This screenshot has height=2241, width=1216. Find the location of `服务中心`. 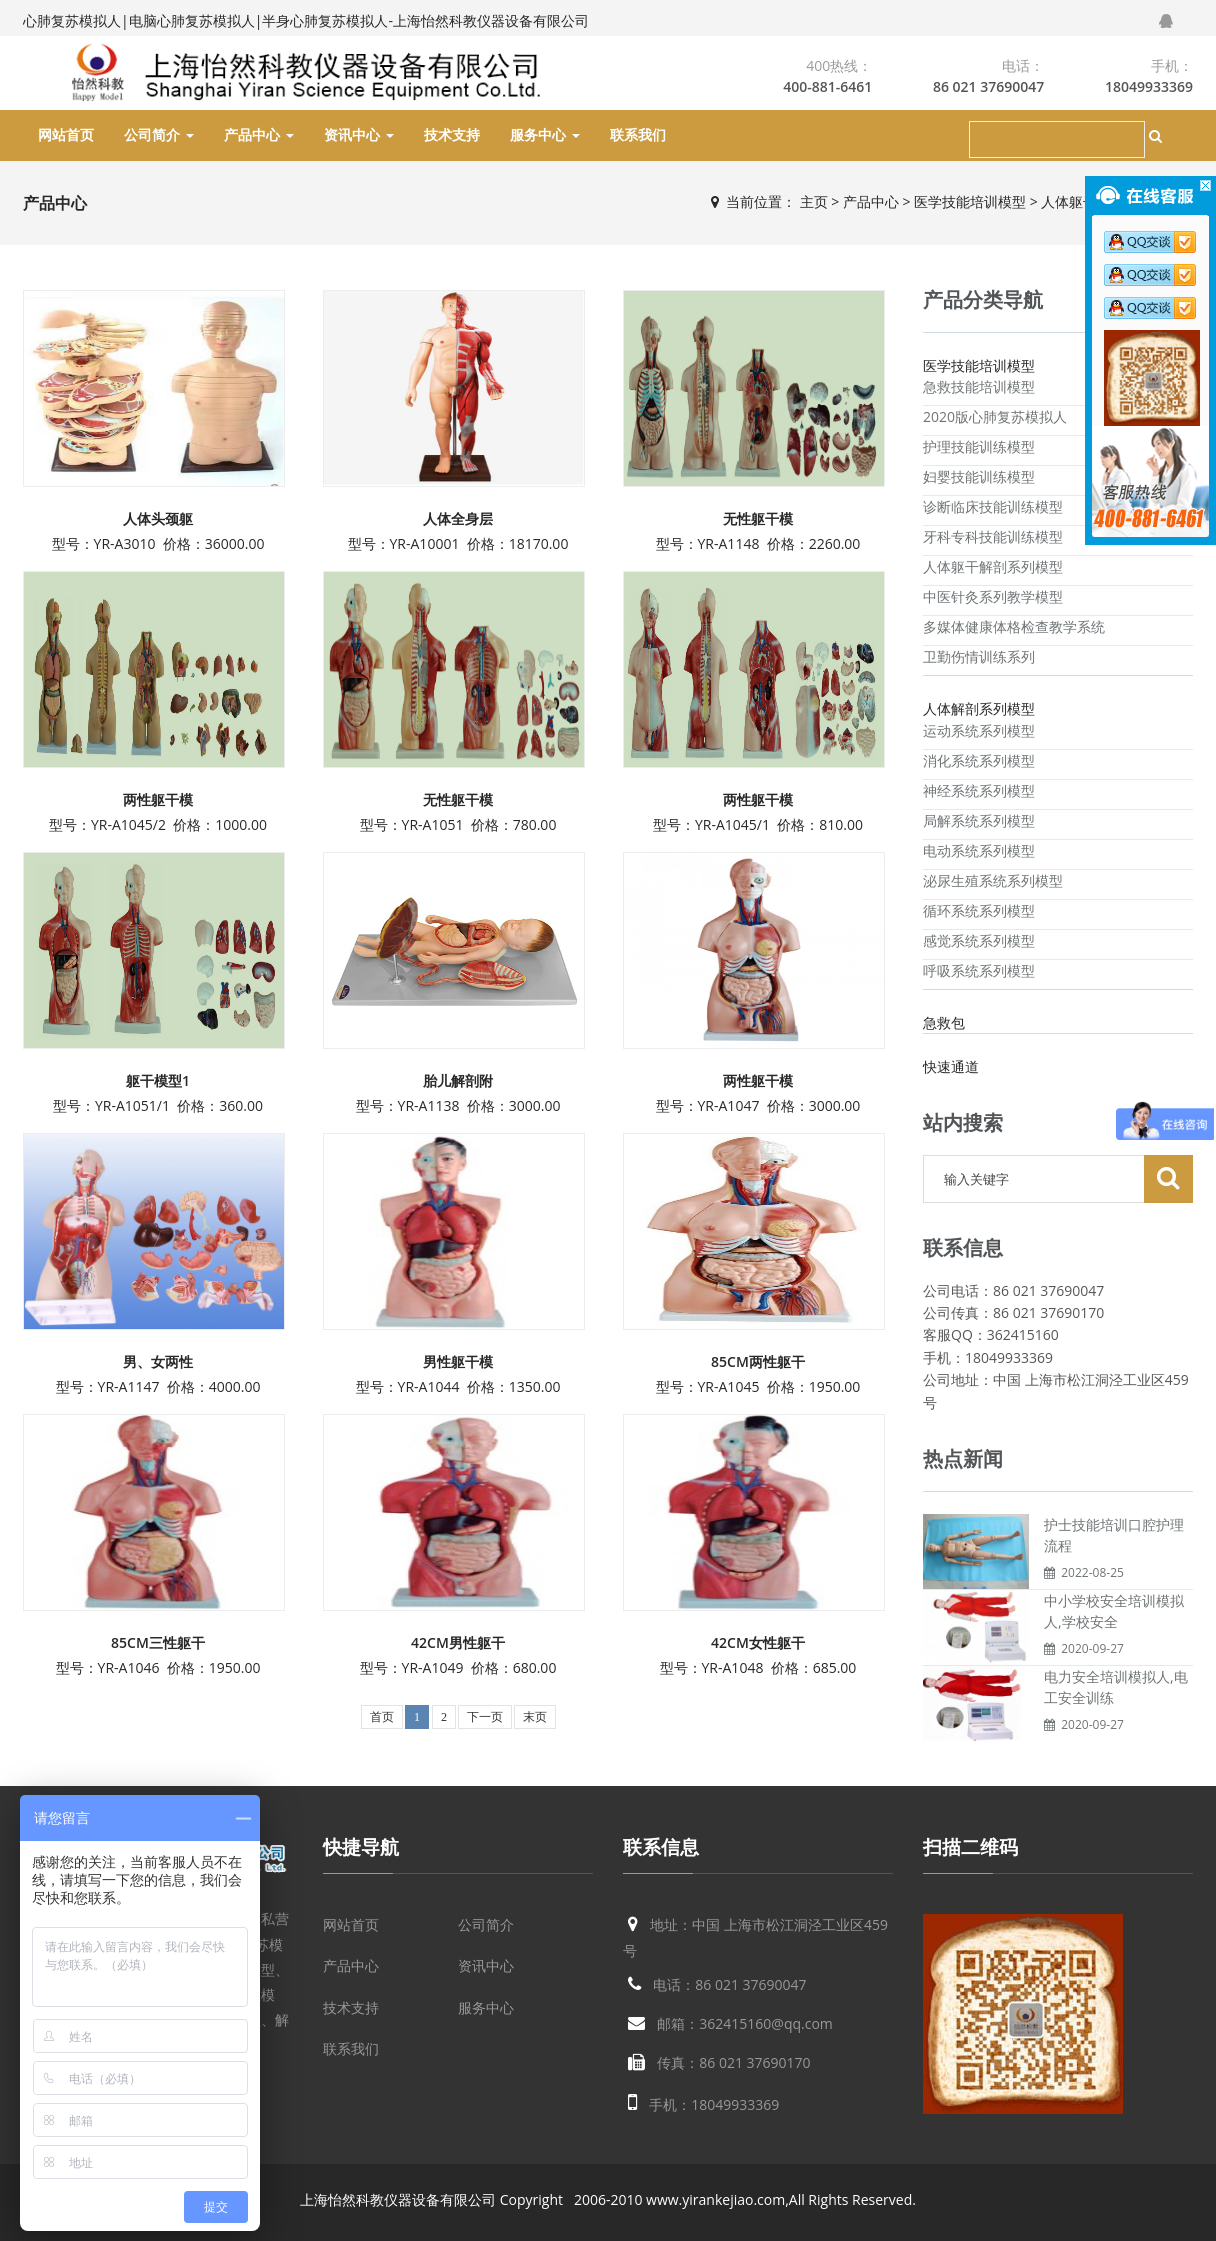

服务中心 is located at coordinates (545, 135).